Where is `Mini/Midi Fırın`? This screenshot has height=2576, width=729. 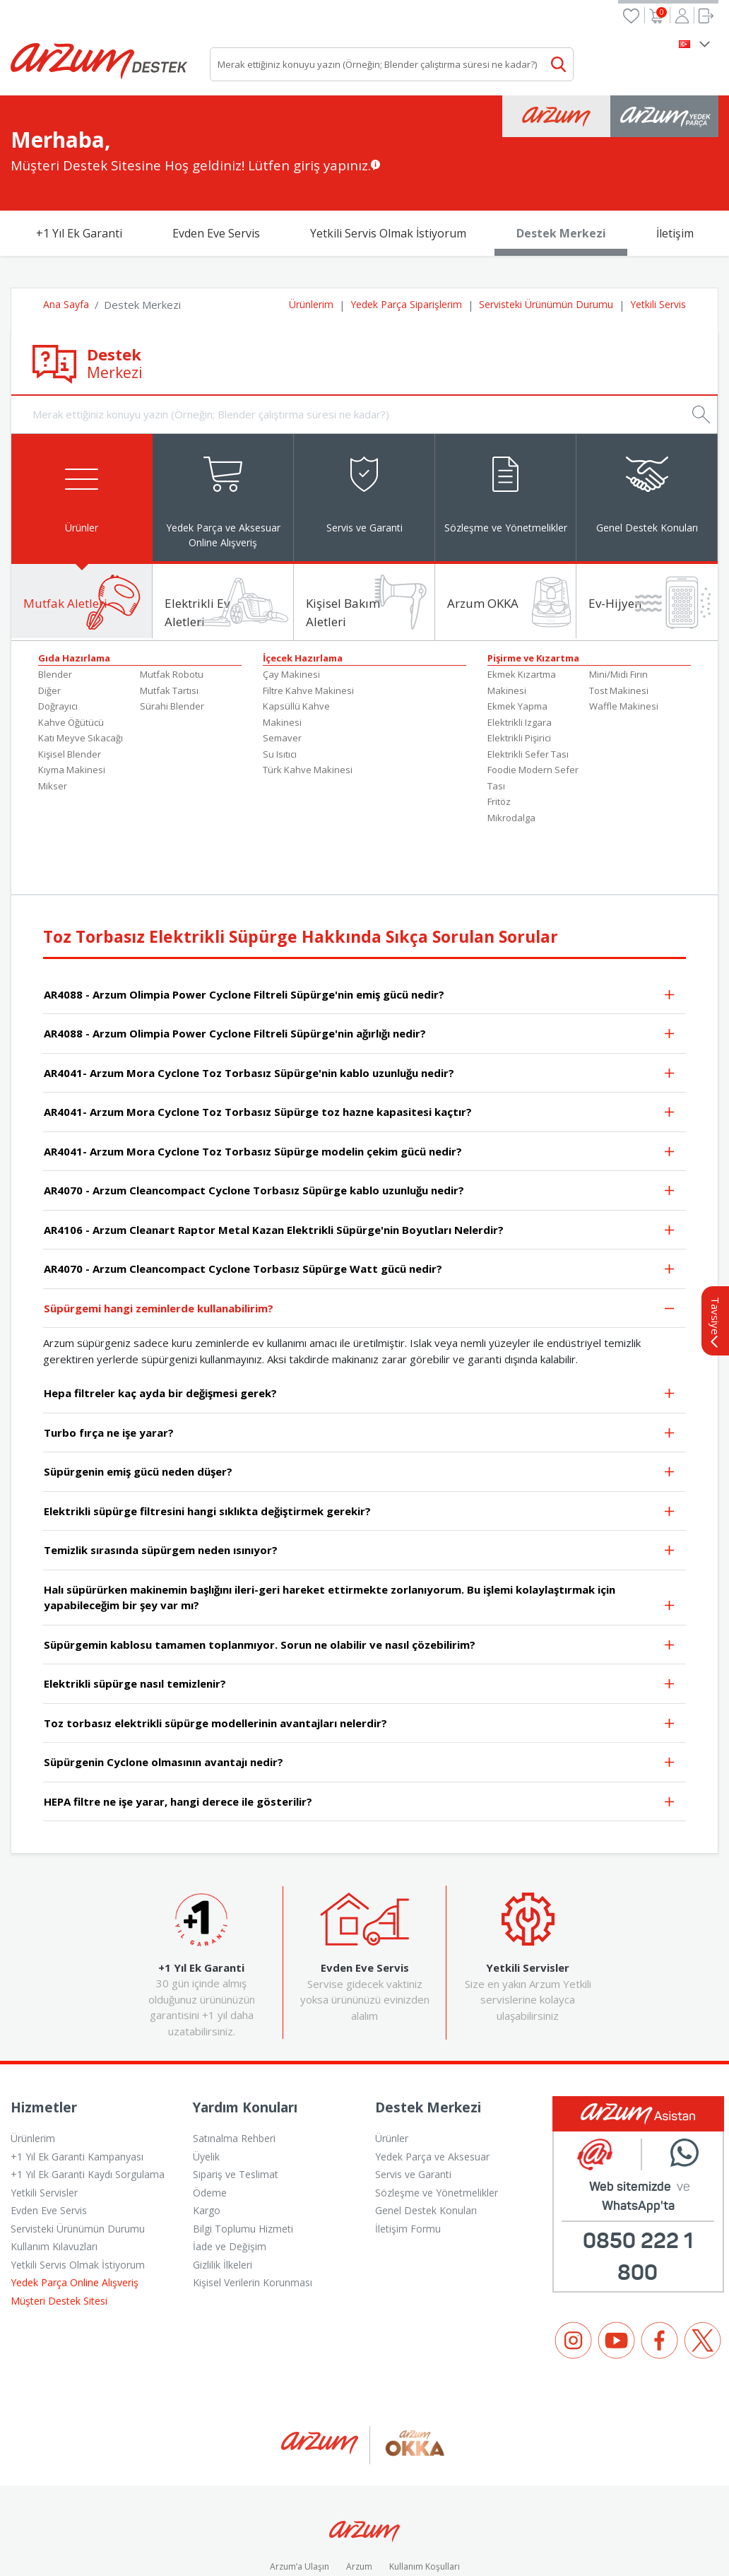
Mini/Midi Fırın is located at coordinates (618, 607).